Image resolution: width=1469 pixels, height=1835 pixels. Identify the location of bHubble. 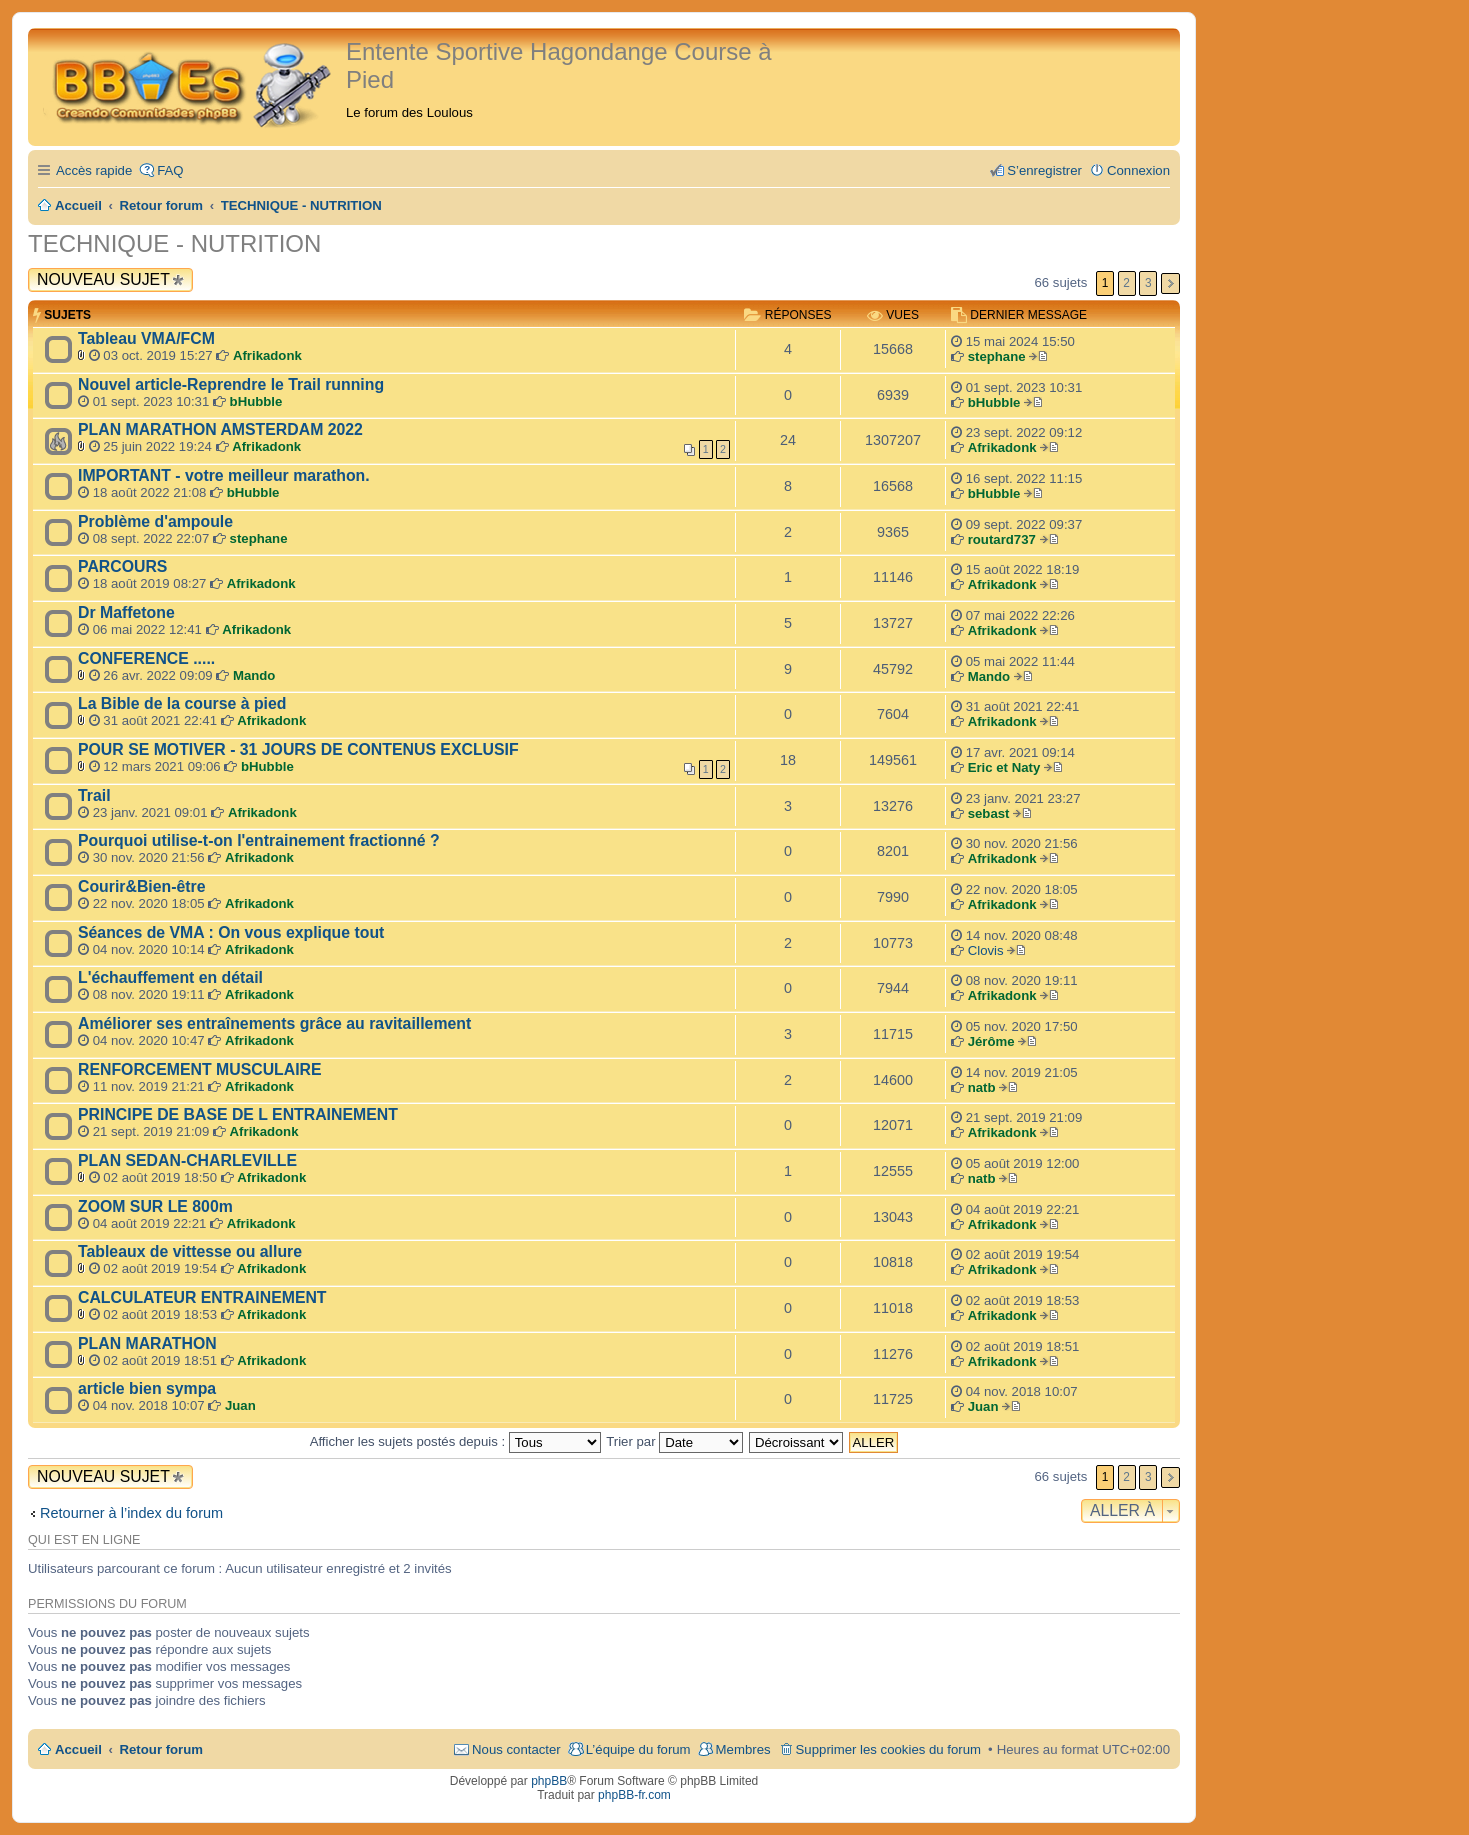
(256, 401).